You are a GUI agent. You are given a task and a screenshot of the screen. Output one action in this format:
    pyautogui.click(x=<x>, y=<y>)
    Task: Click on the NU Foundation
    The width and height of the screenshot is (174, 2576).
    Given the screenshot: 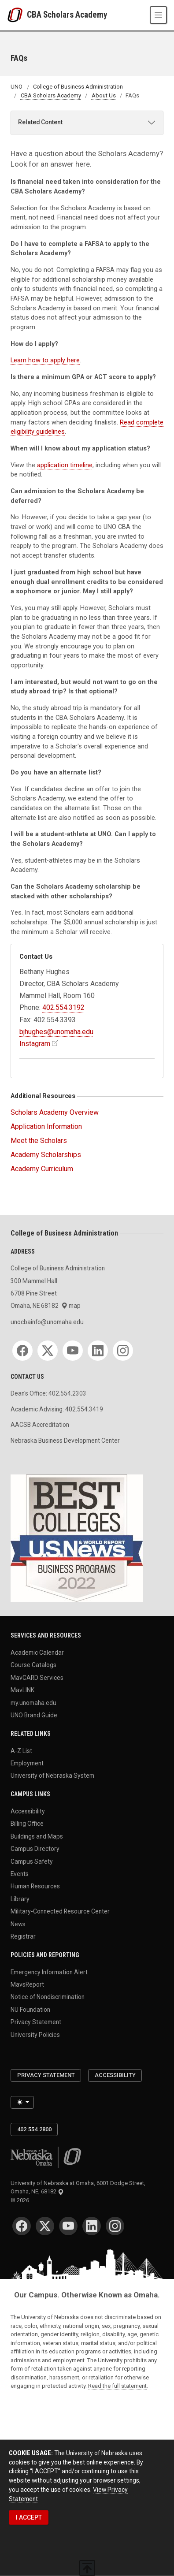 What is the action you would take?
    pyautogui.click(x=30, y=2009)
    